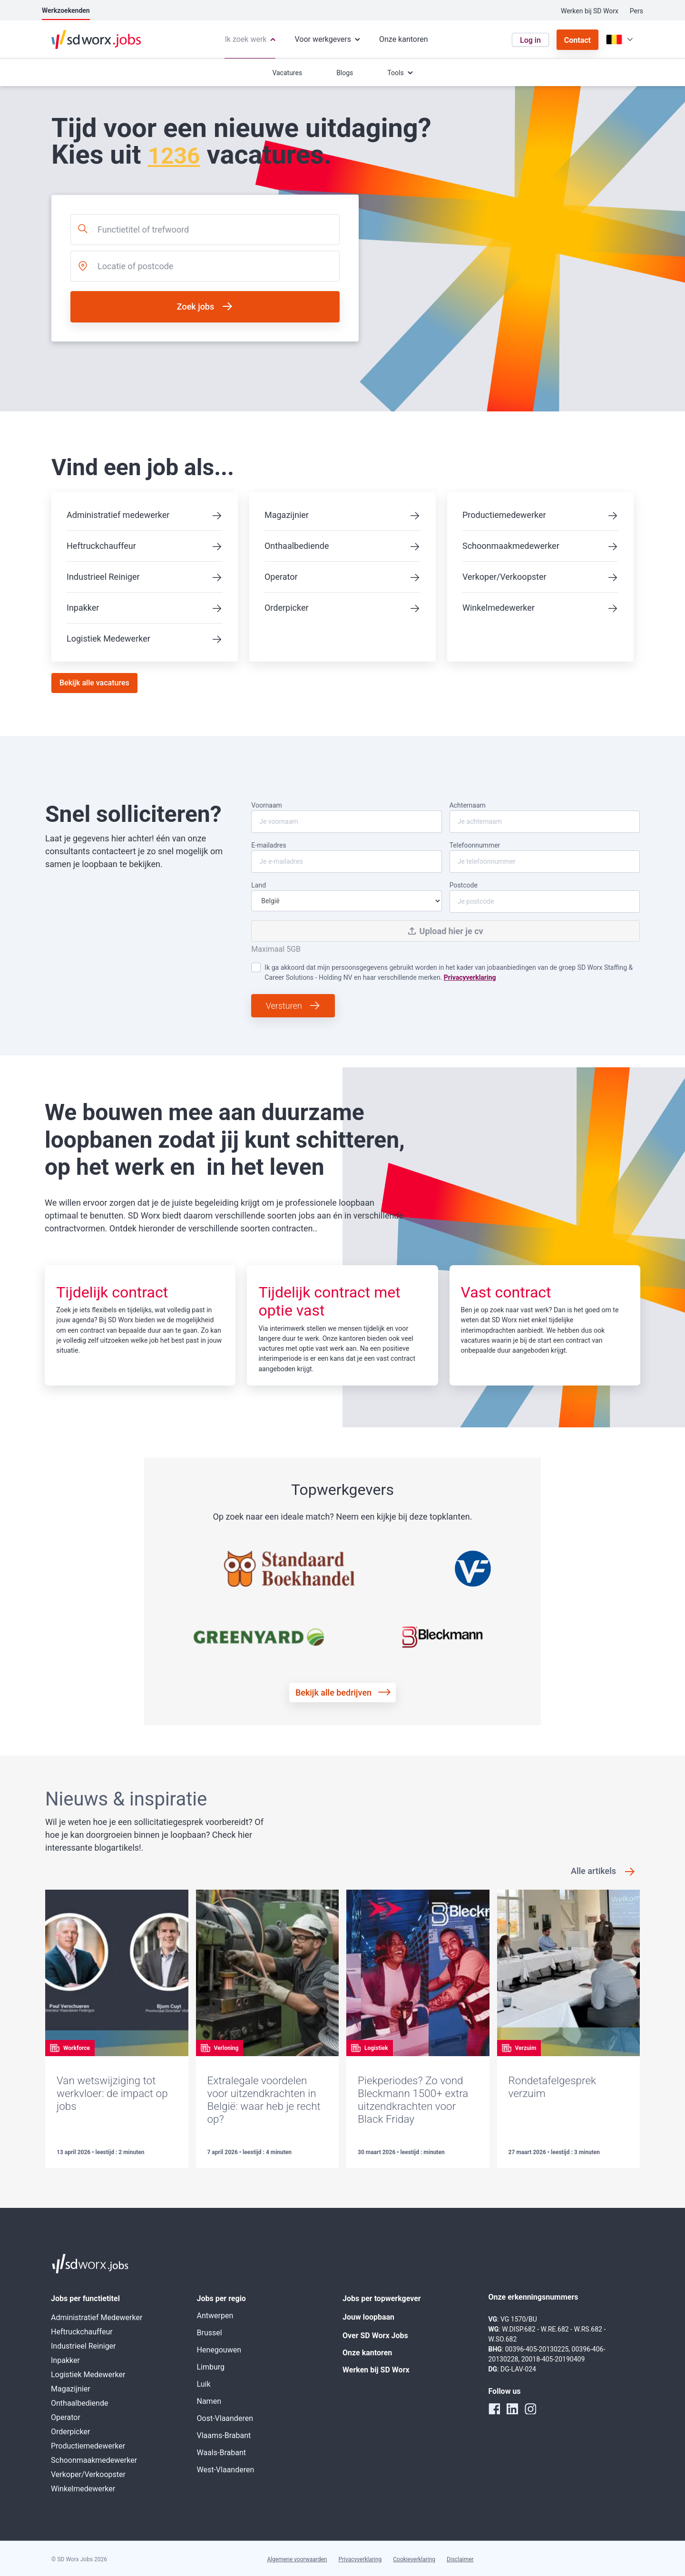 The width and height of the screenshot is (685, 2576). I want to click on Upload hier je cv, so click(445, 931).